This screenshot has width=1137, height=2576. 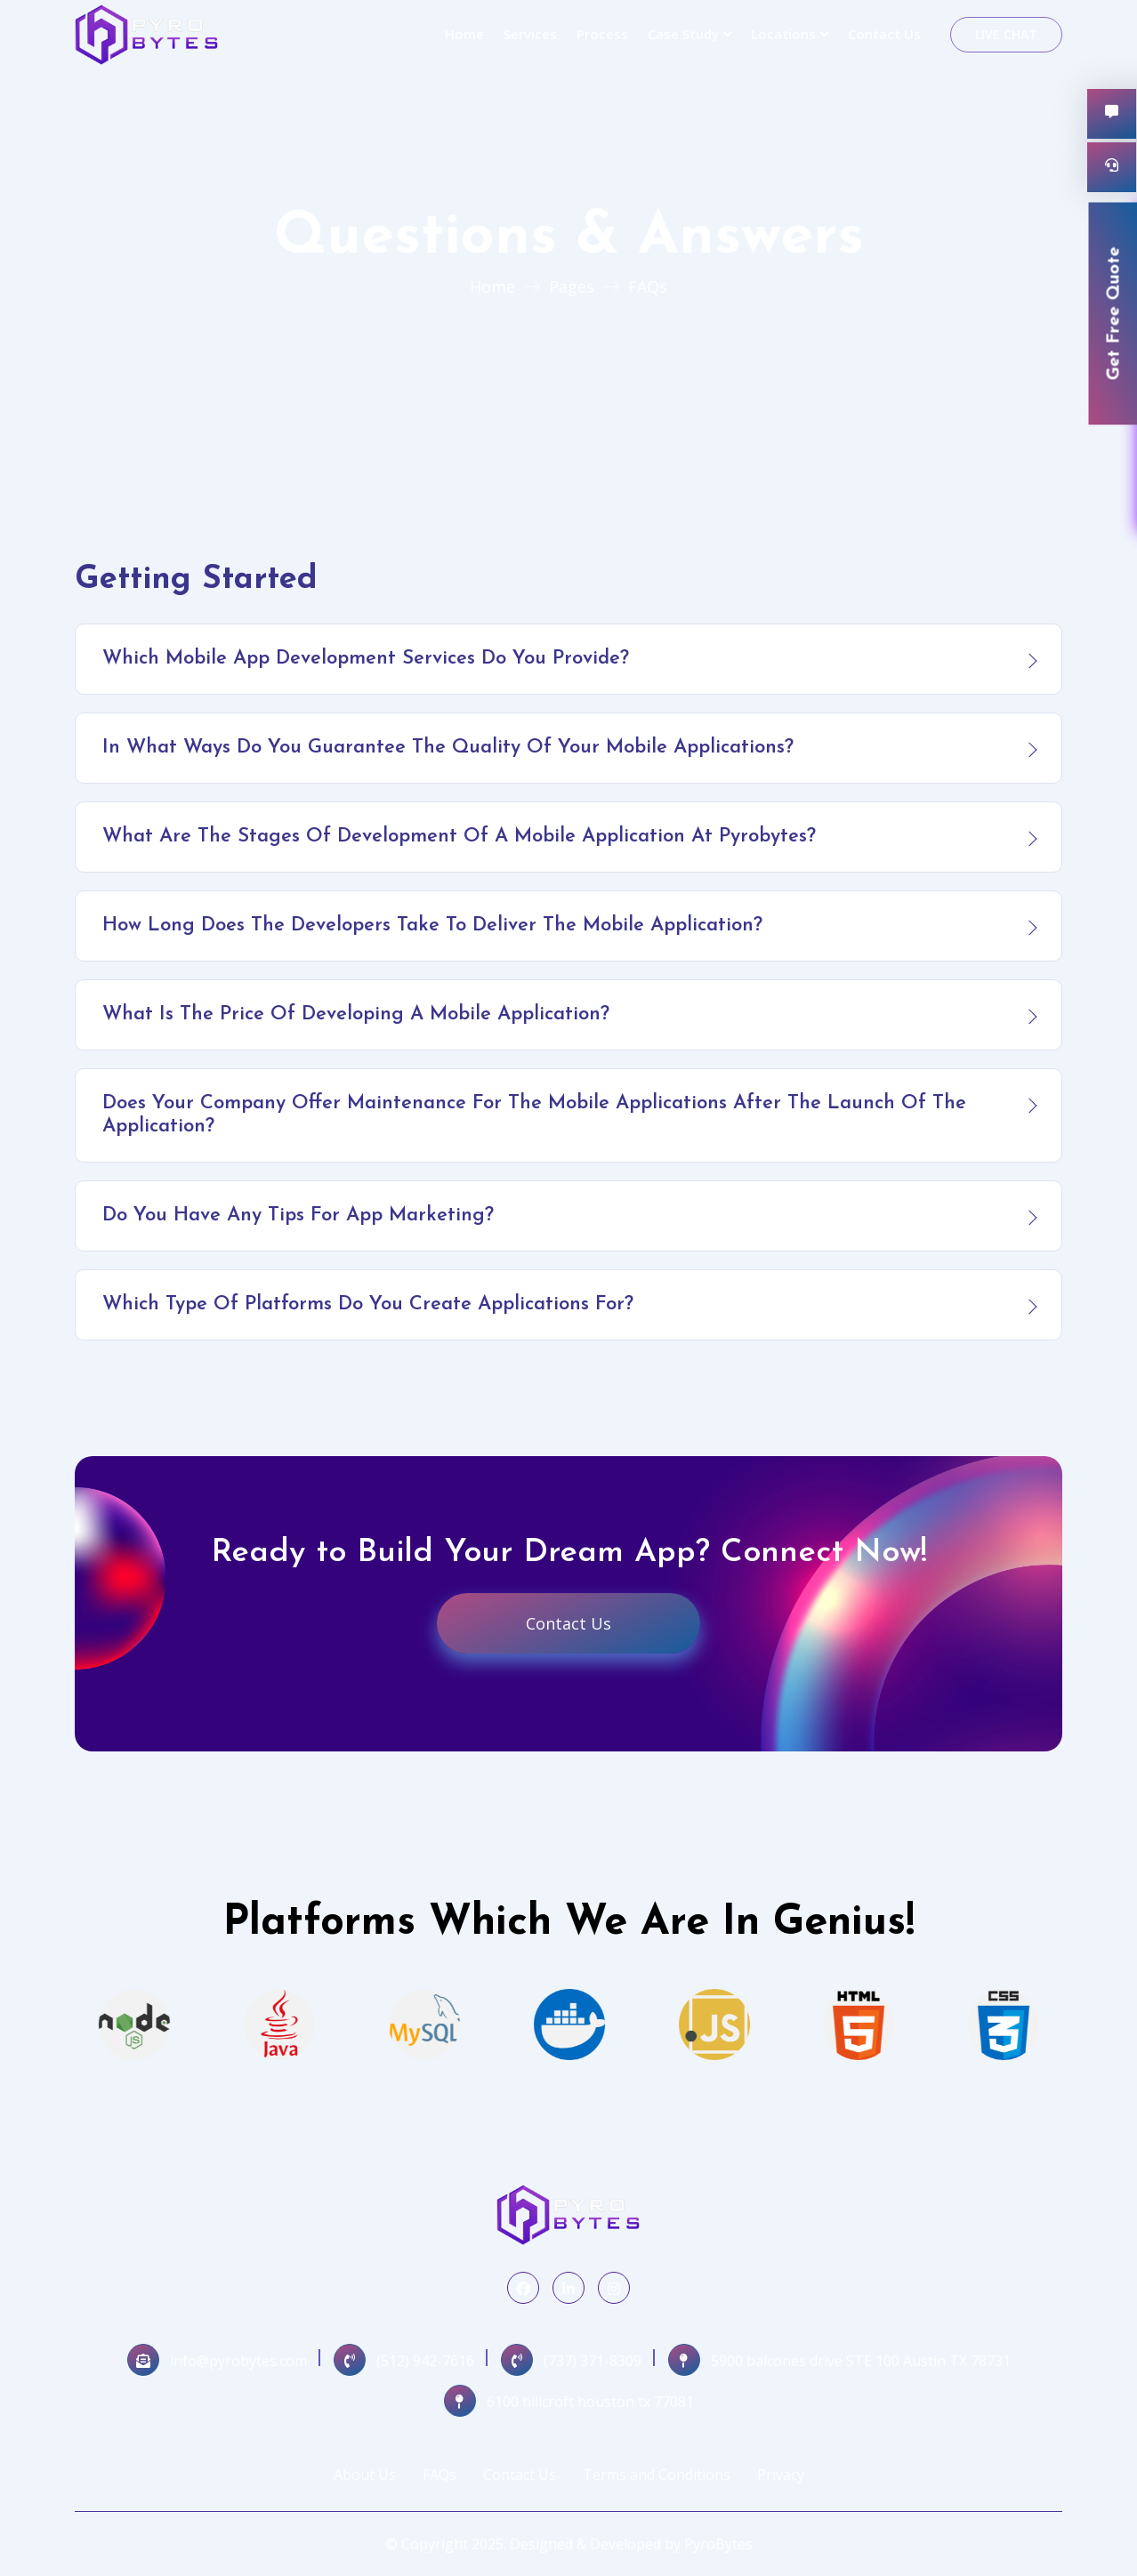 What do you see at coordinates (530, 34) in the screenshot?
I see `Services` at bounding box center [530, 34].